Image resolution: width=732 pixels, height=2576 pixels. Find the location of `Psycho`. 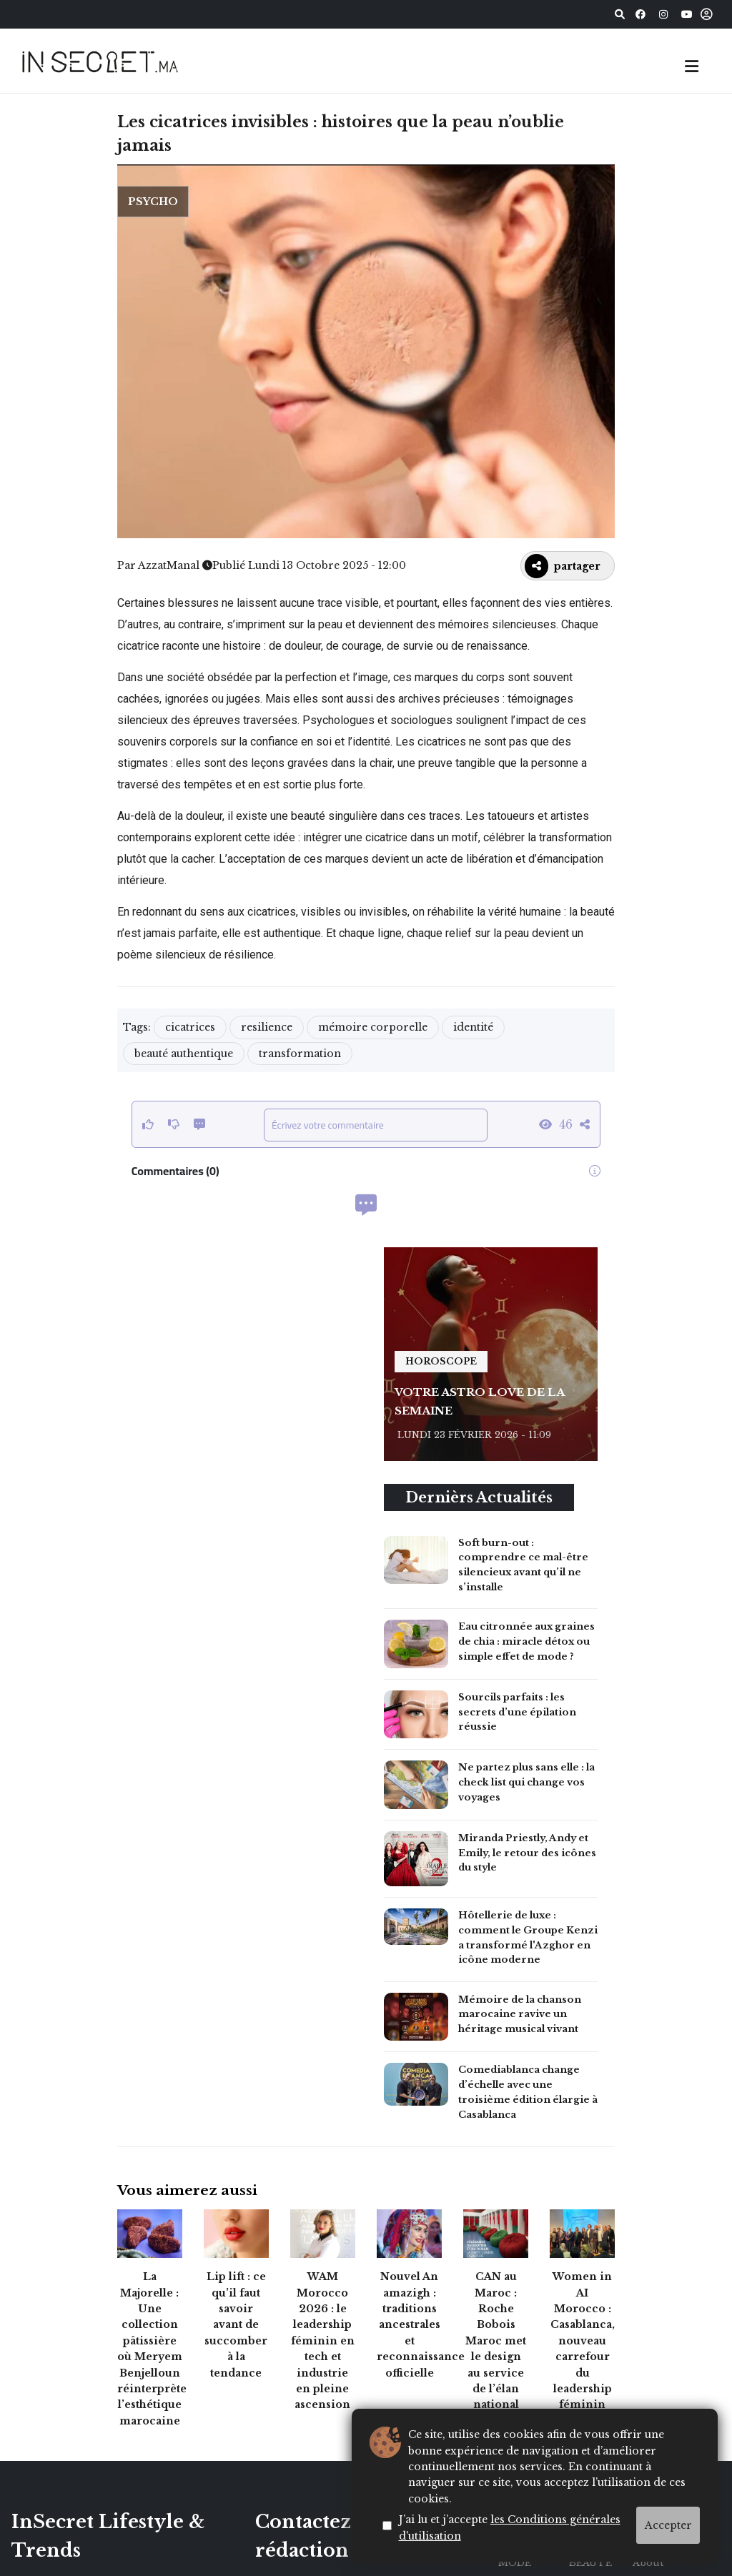

Psycho is located at coordinates (153, 201).